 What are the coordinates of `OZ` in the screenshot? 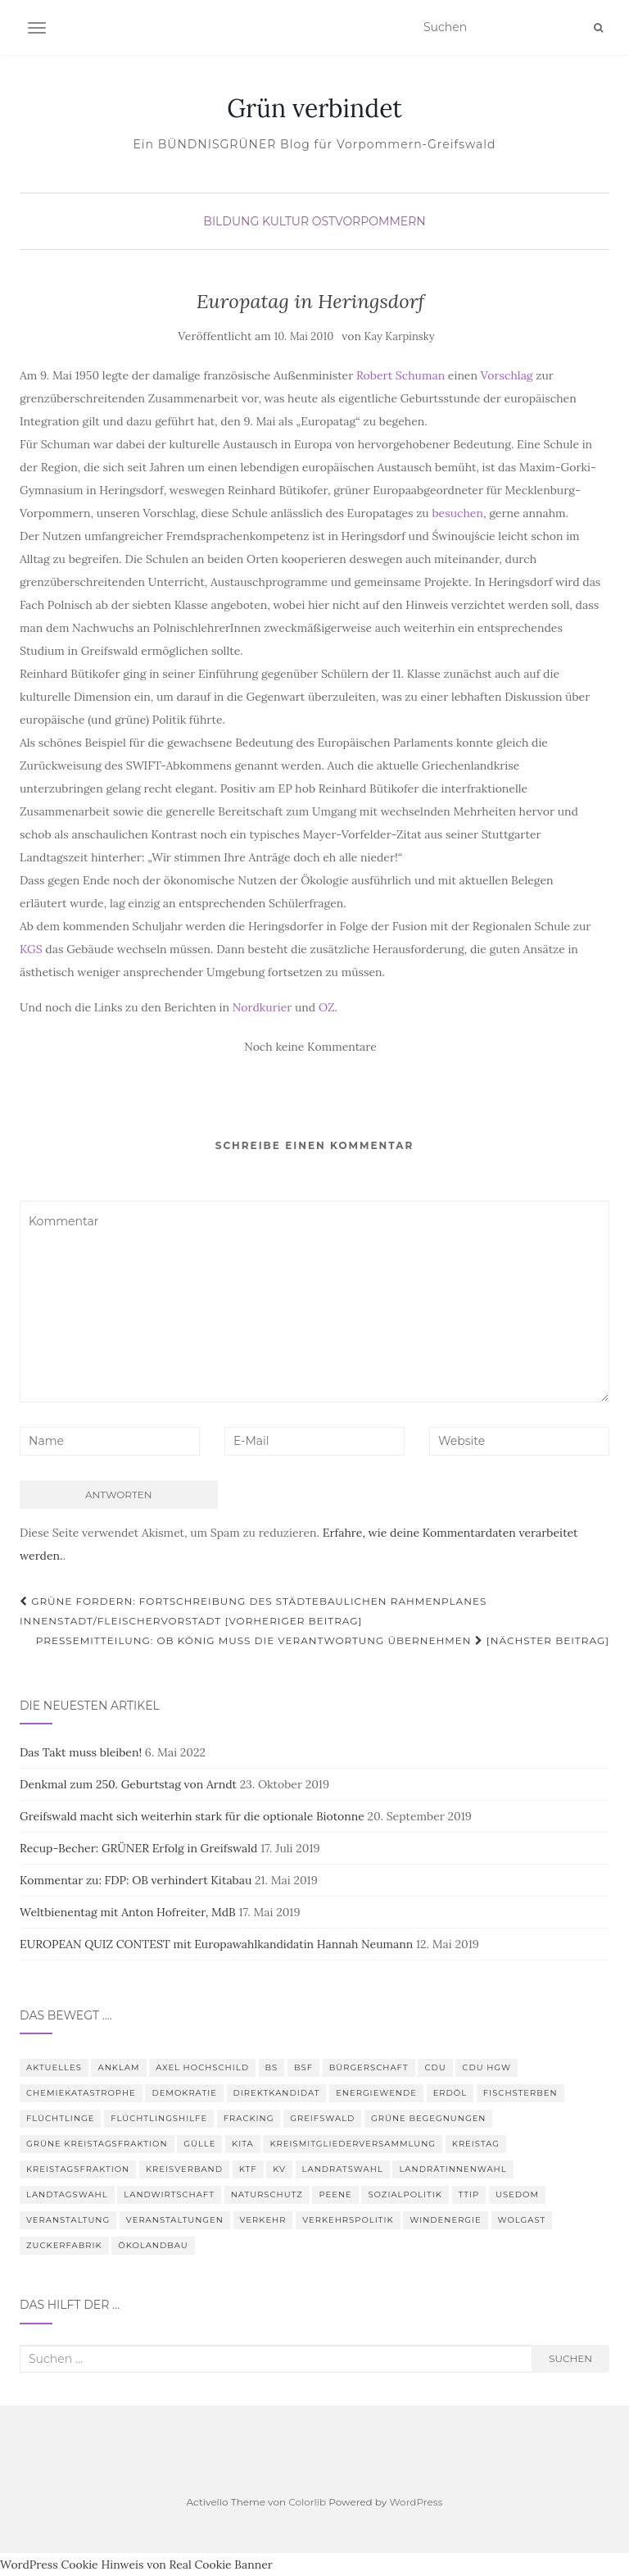 It's located at (327, 1007).